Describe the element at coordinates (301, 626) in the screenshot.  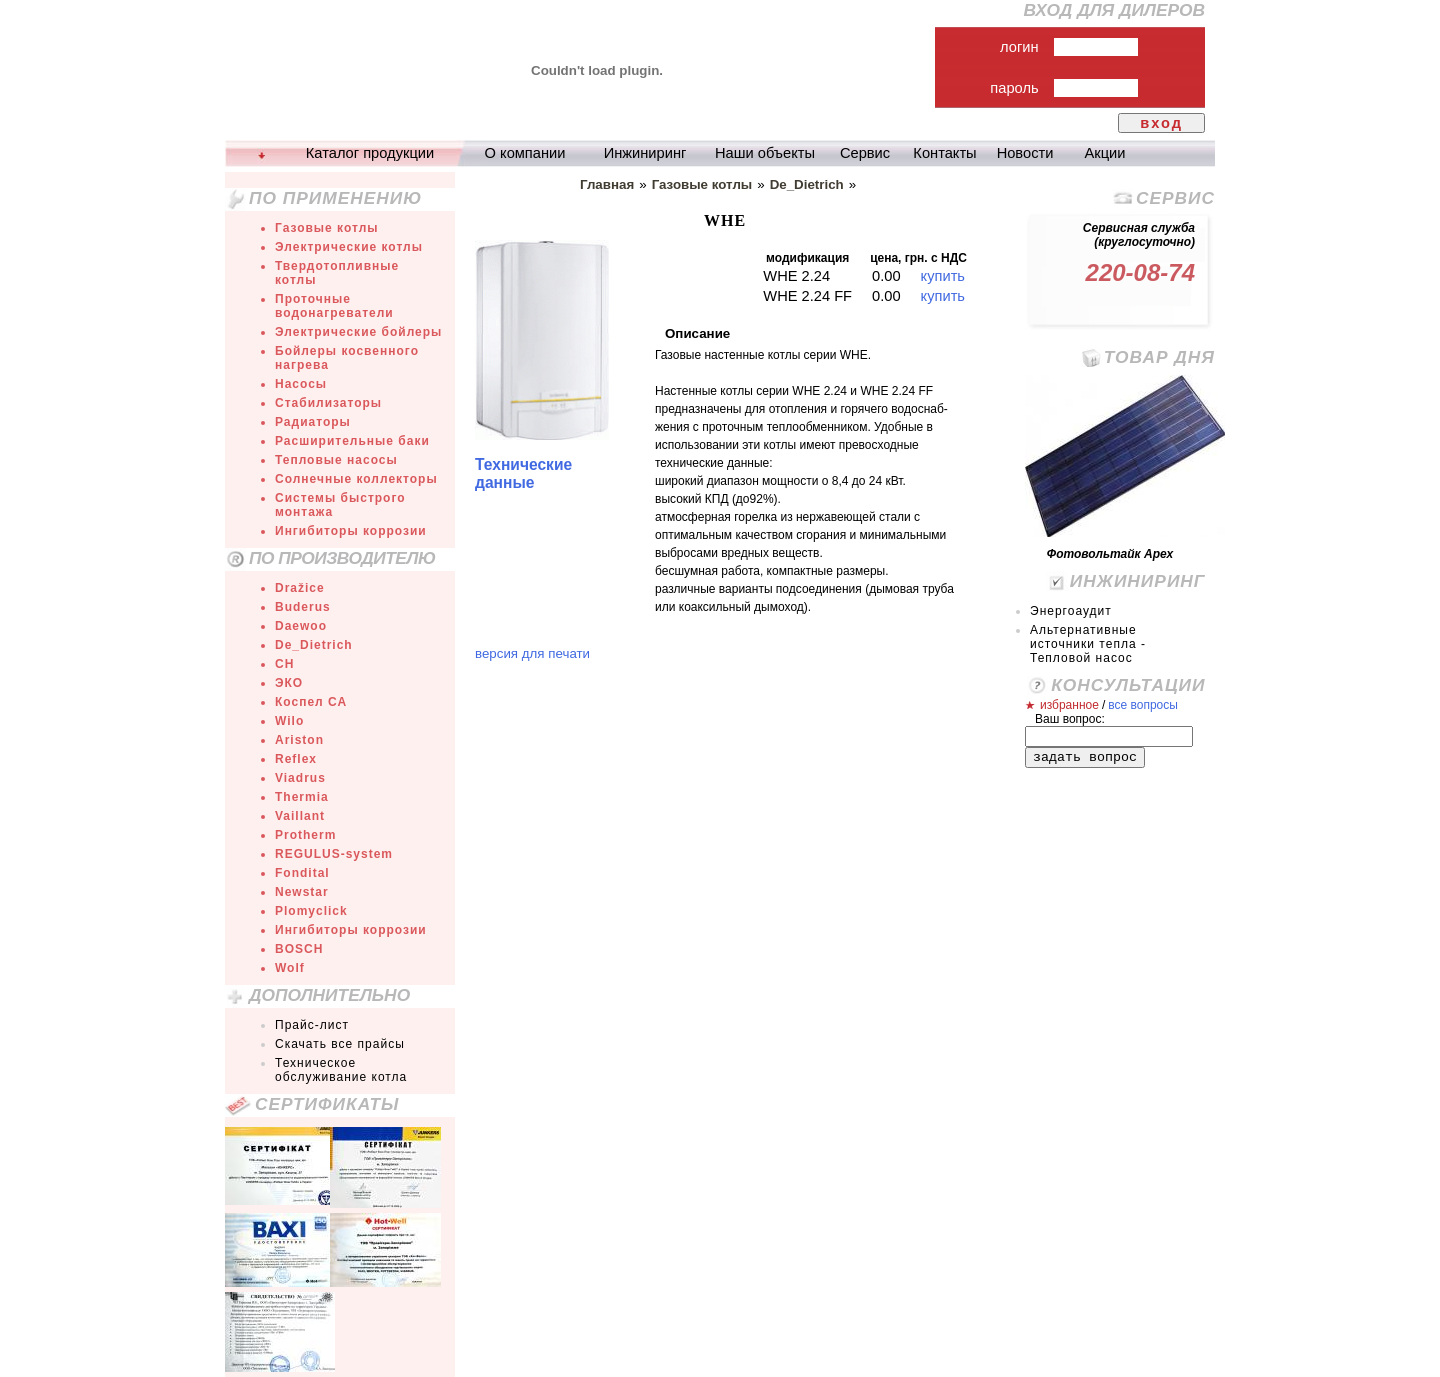
I see `Daewoo` at that location.